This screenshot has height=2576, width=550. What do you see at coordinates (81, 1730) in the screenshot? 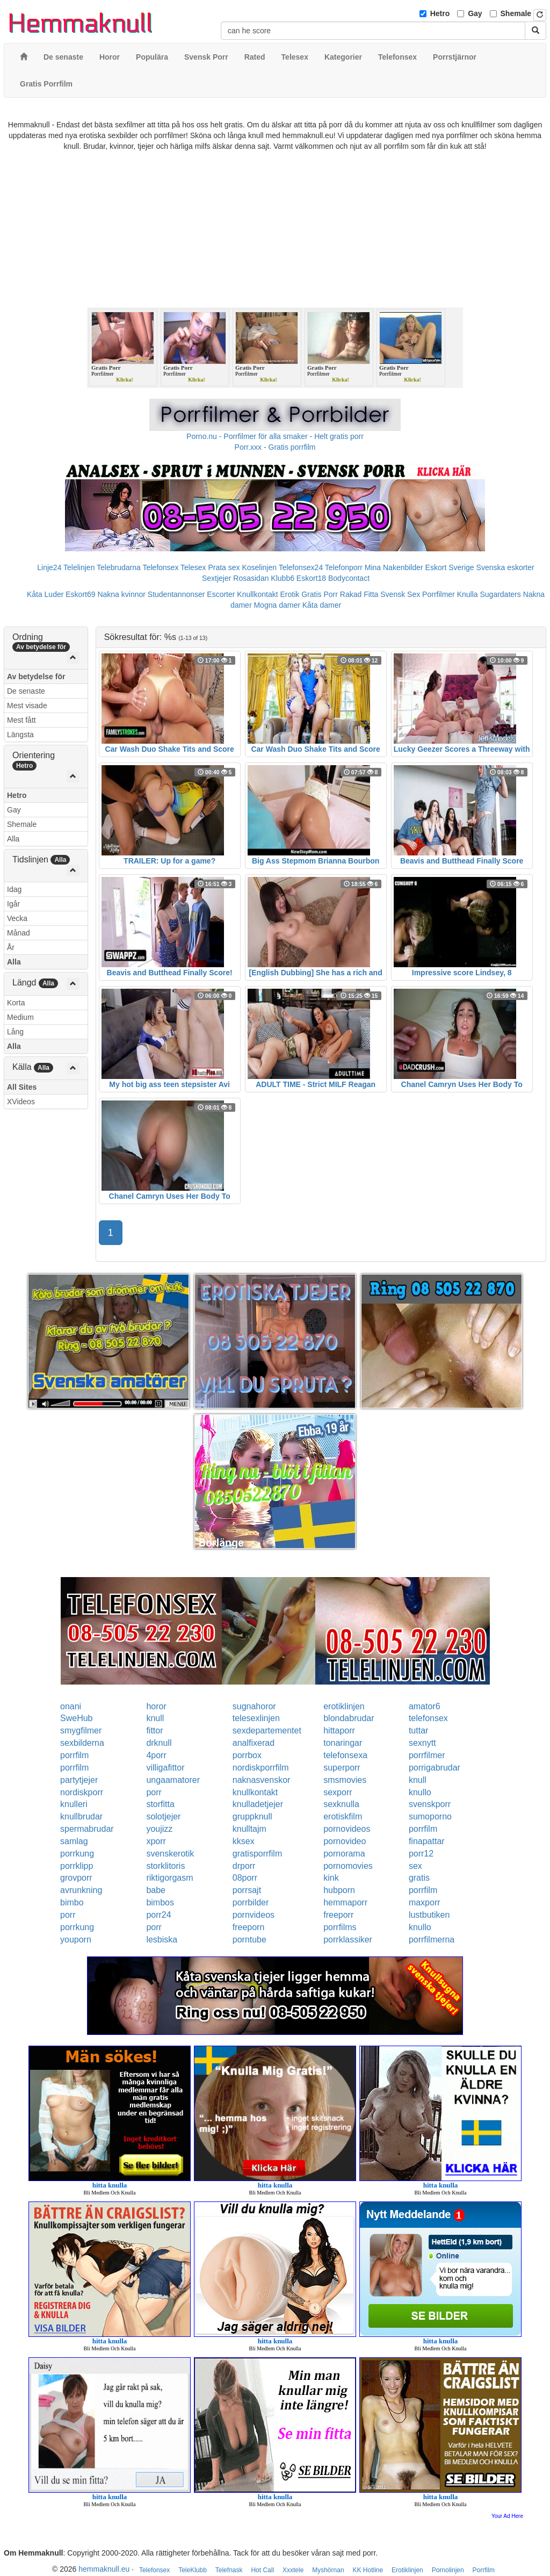
I see `smygfilmer` at bounding box center [81, 1730].